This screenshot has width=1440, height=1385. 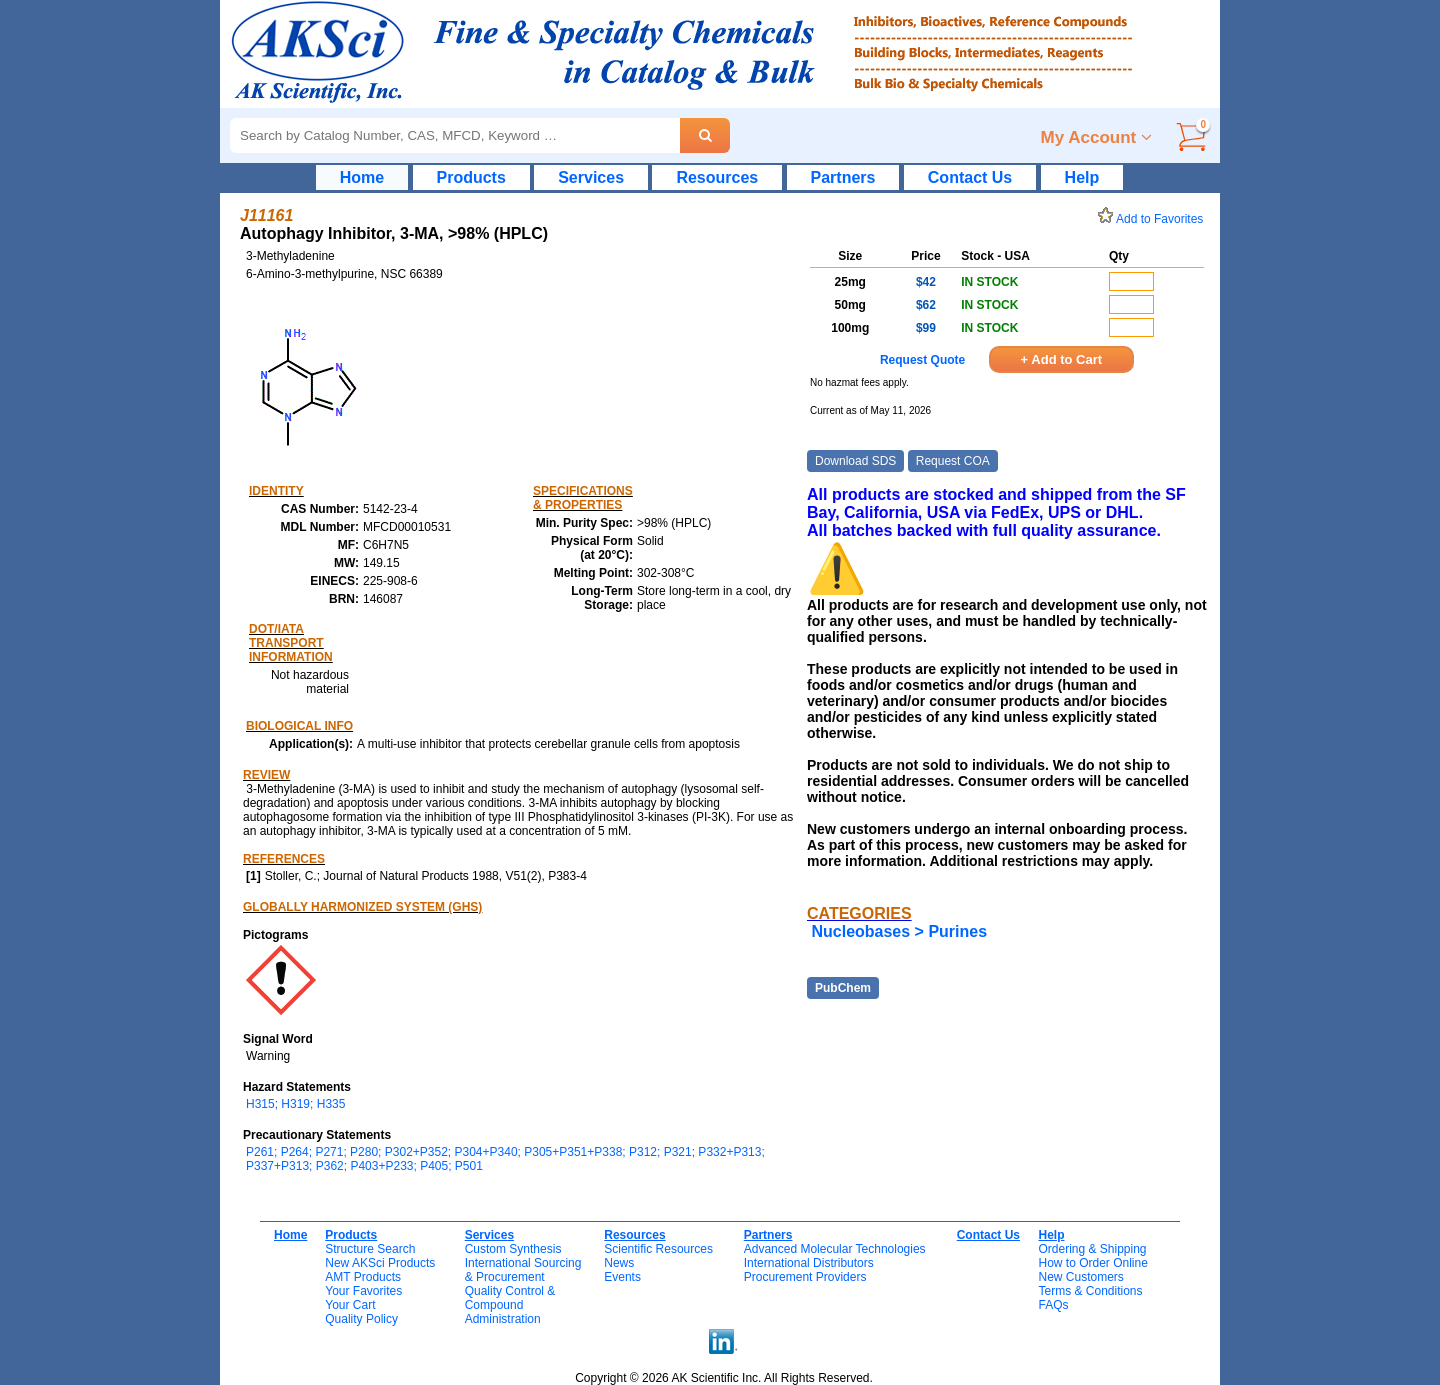 What do you see at coordinates (363, 1277) in the screenshot?
I see `AMT Products` at bounding box center [363, 1277].